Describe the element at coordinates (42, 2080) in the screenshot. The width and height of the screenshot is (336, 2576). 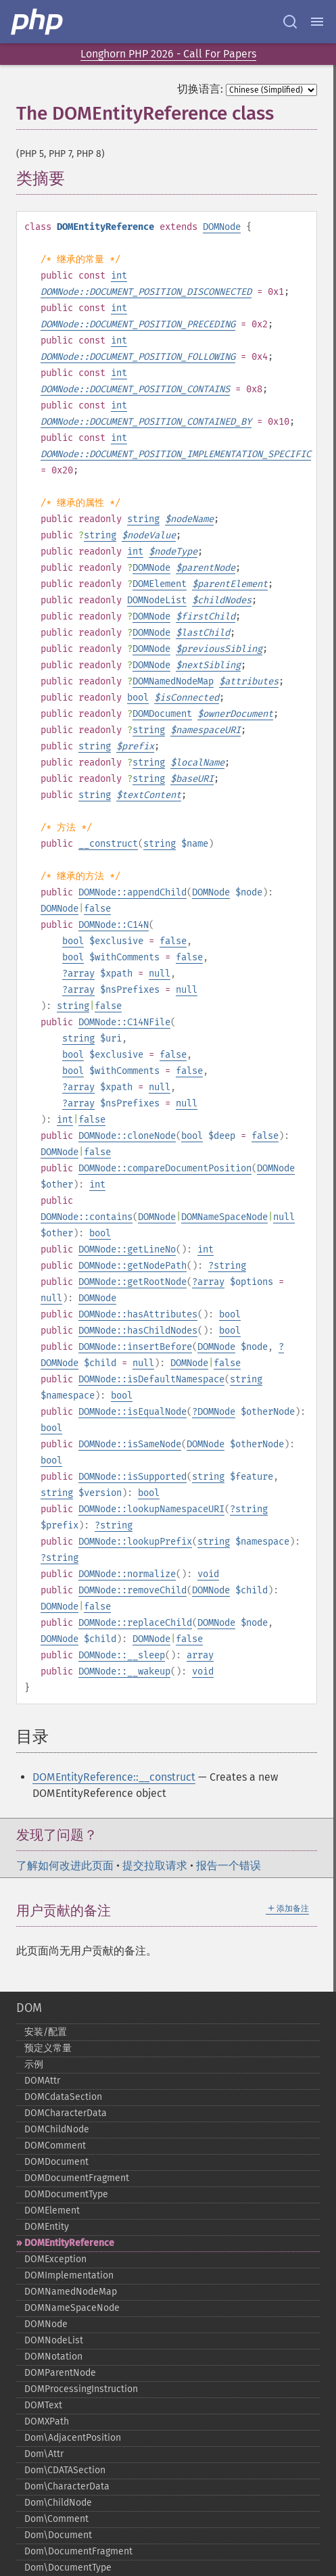
I see `DOMAttr` at that location.